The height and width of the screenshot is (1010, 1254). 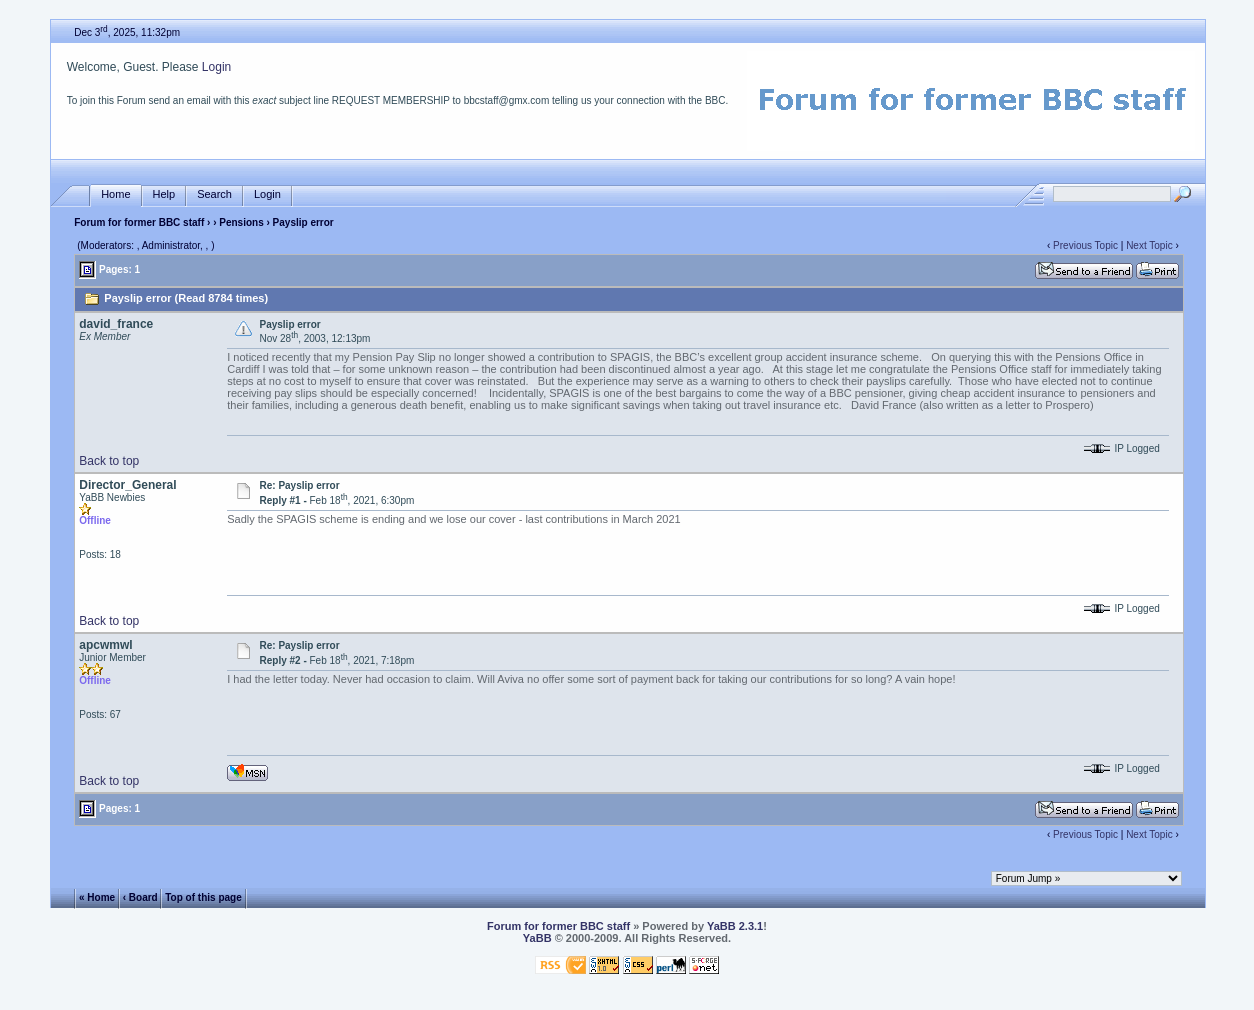 I want to click on Search, so click(x=214, y=194).